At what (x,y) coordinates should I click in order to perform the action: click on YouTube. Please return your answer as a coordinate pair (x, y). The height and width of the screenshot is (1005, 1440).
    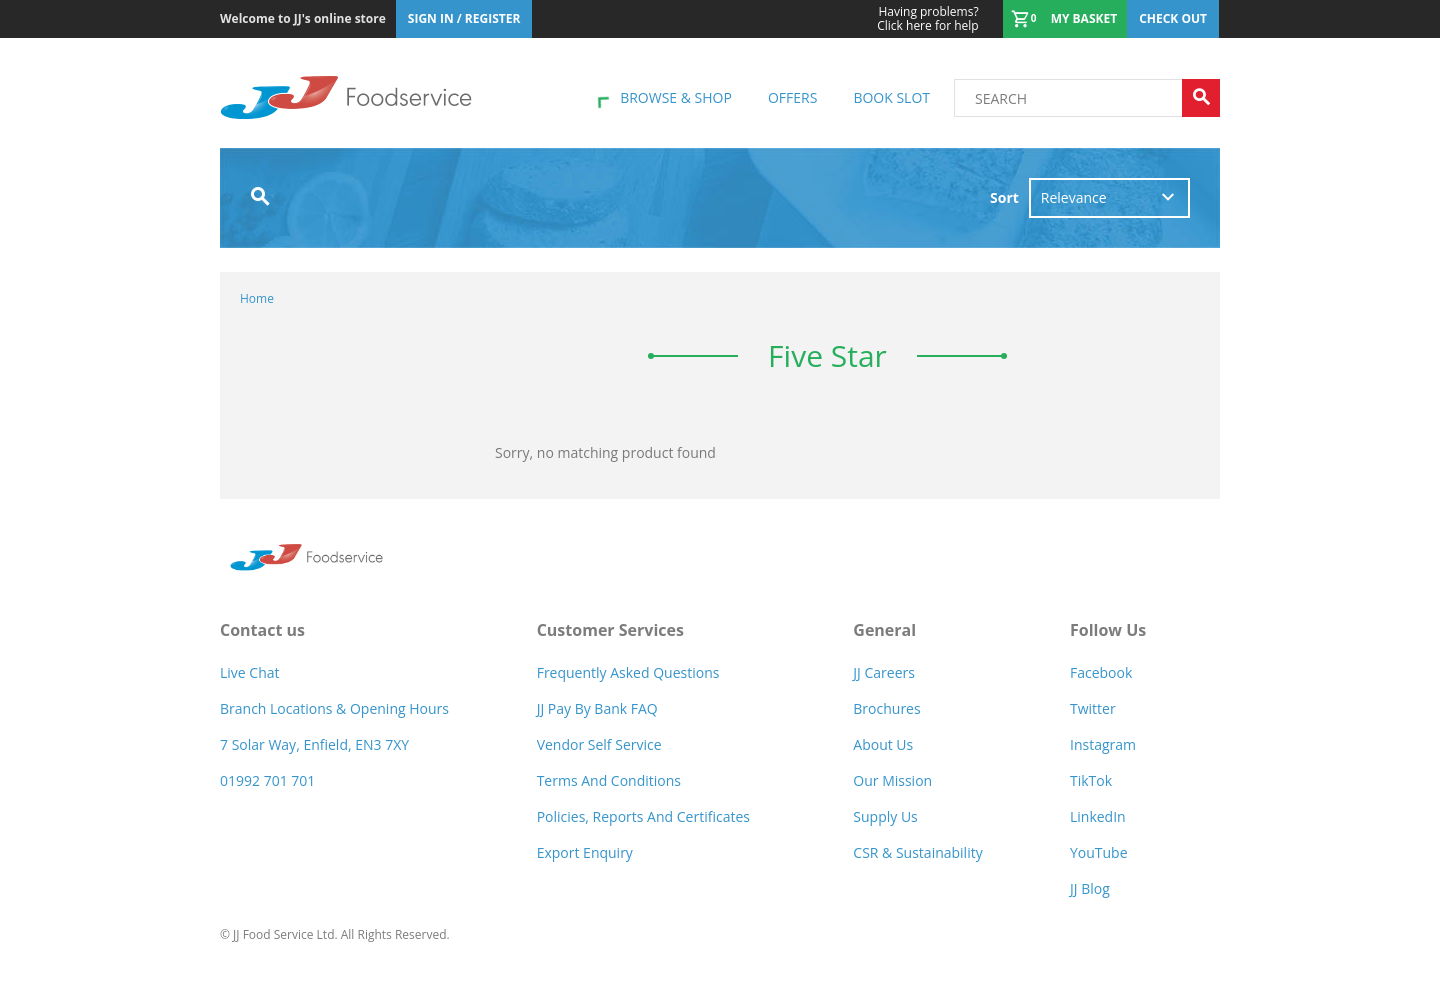
    Looking at the image, I should click on (1099, 852).